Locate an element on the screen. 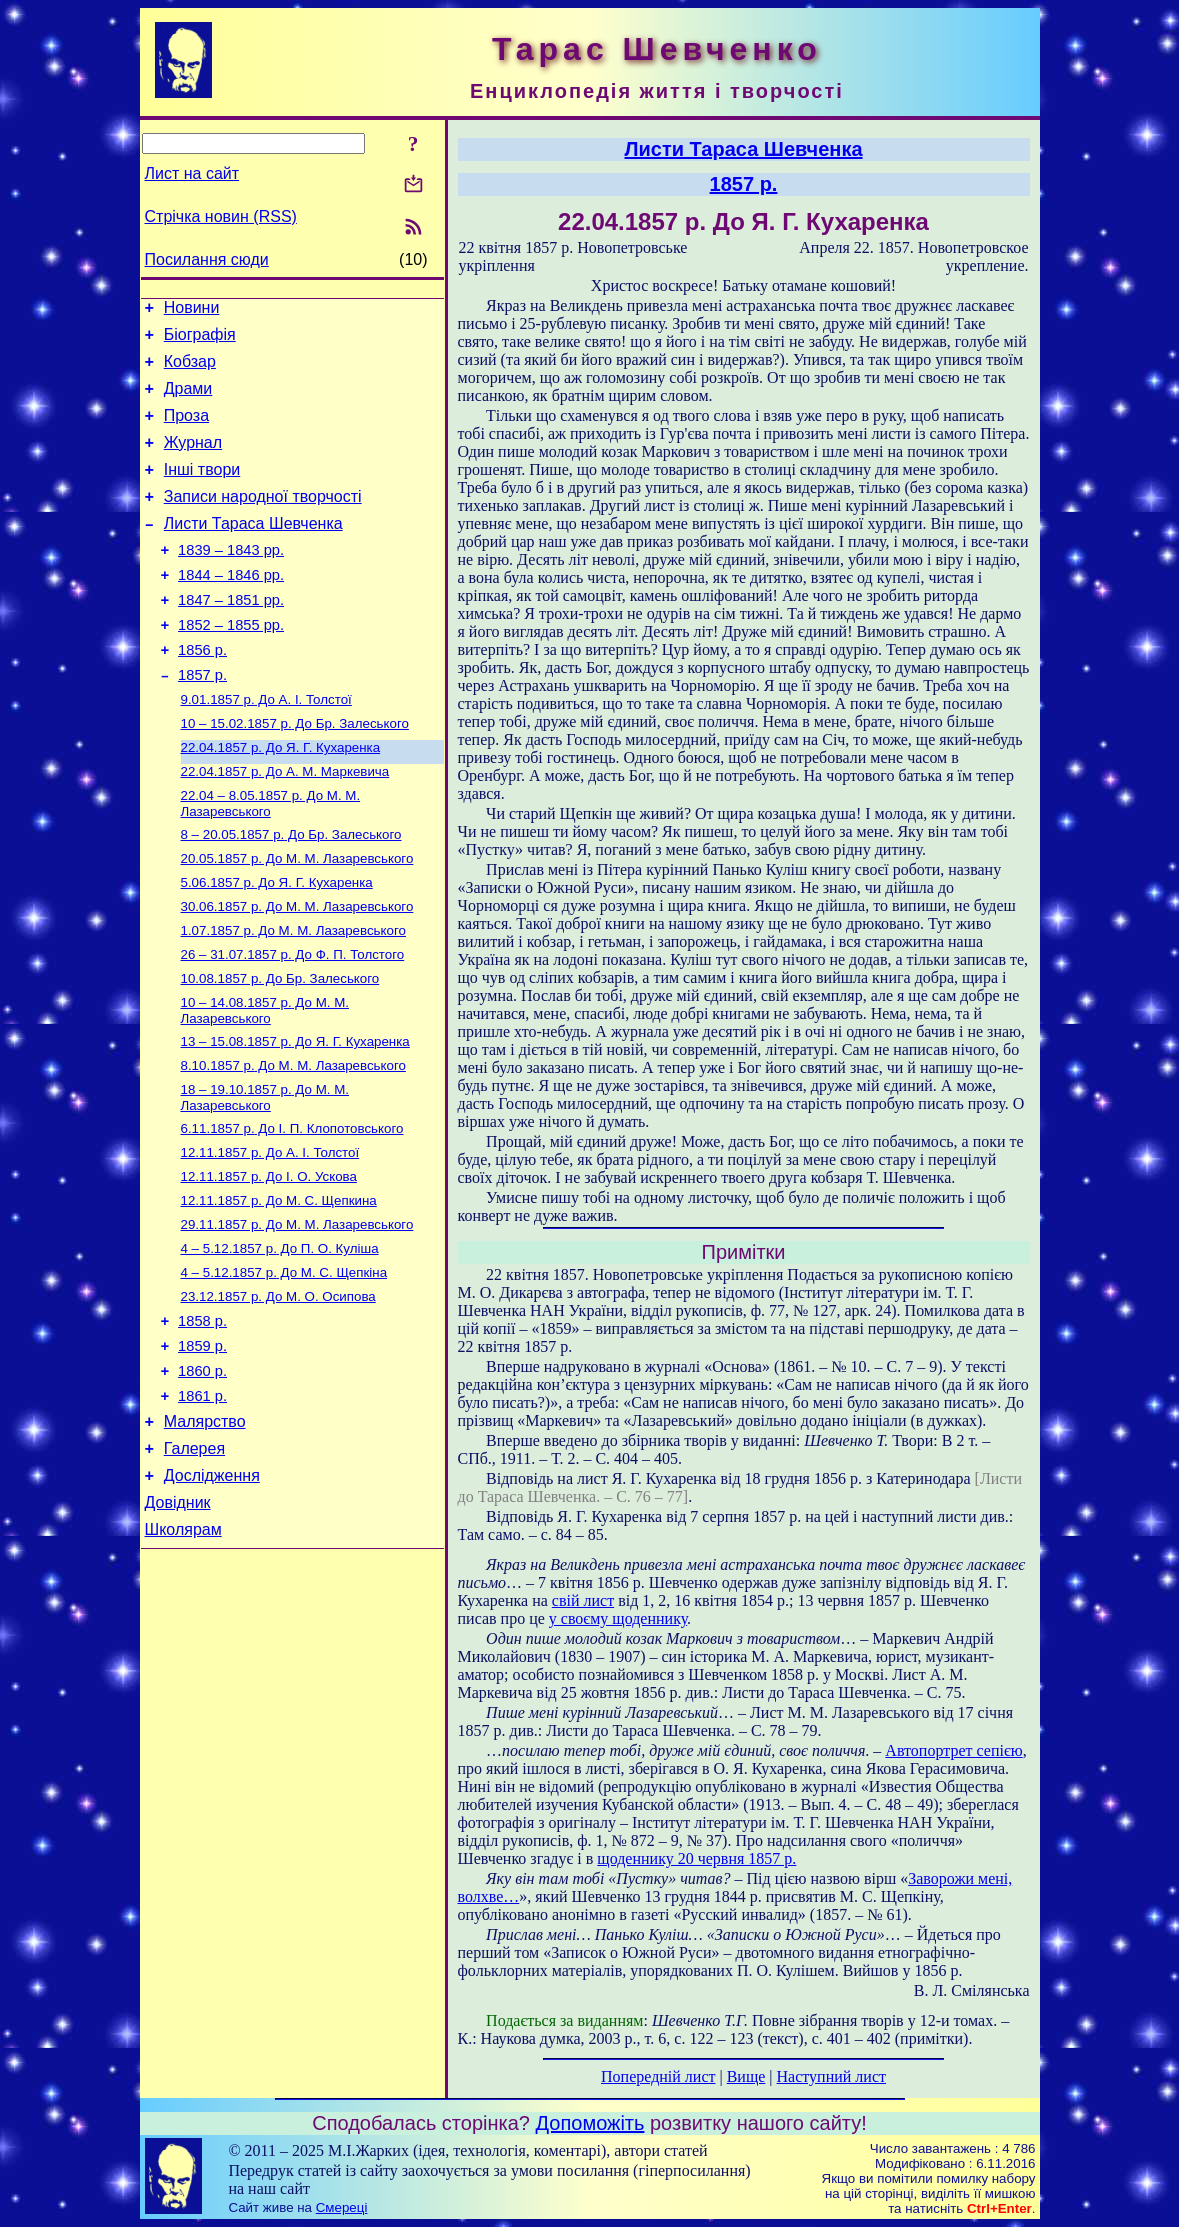  щоденнику 20 червня 1857 р. is located at coordinates (696, 1858).